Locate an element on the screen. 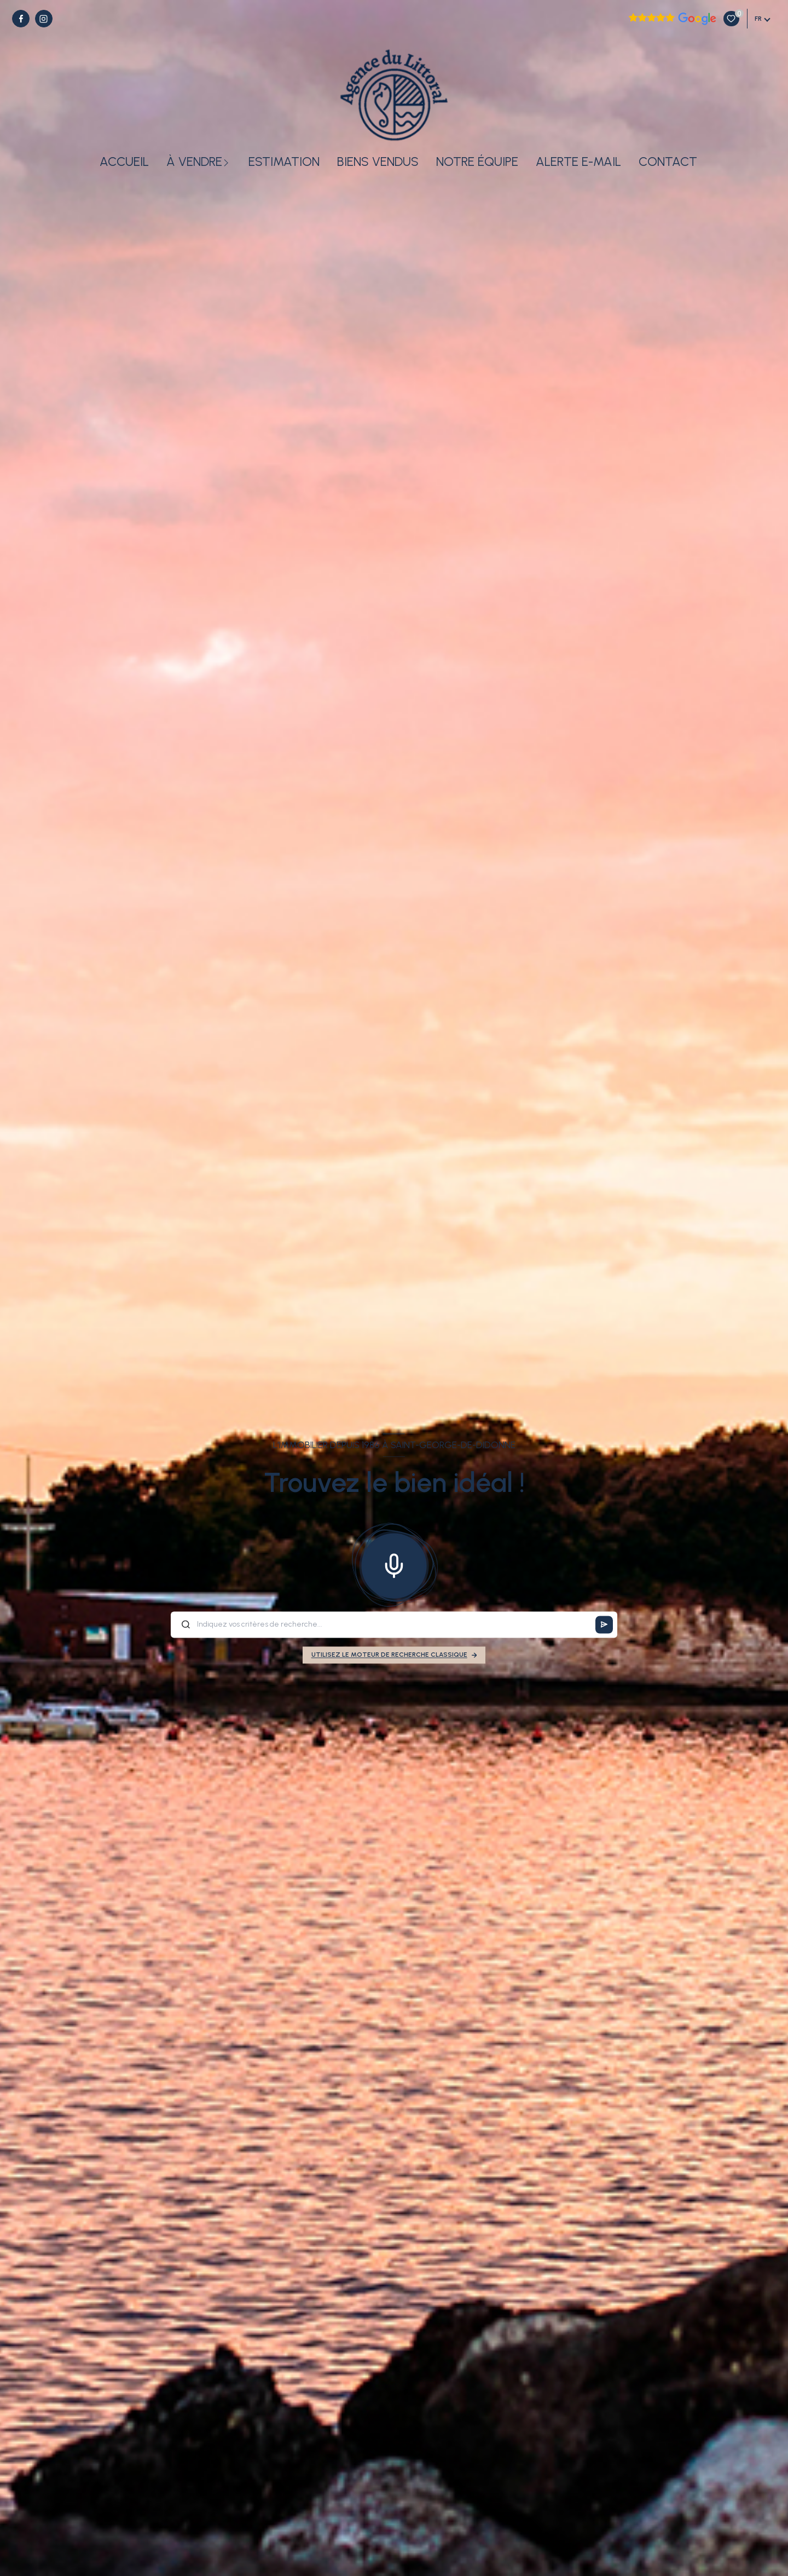  Notre équipe is located at coordinates (477, 161).